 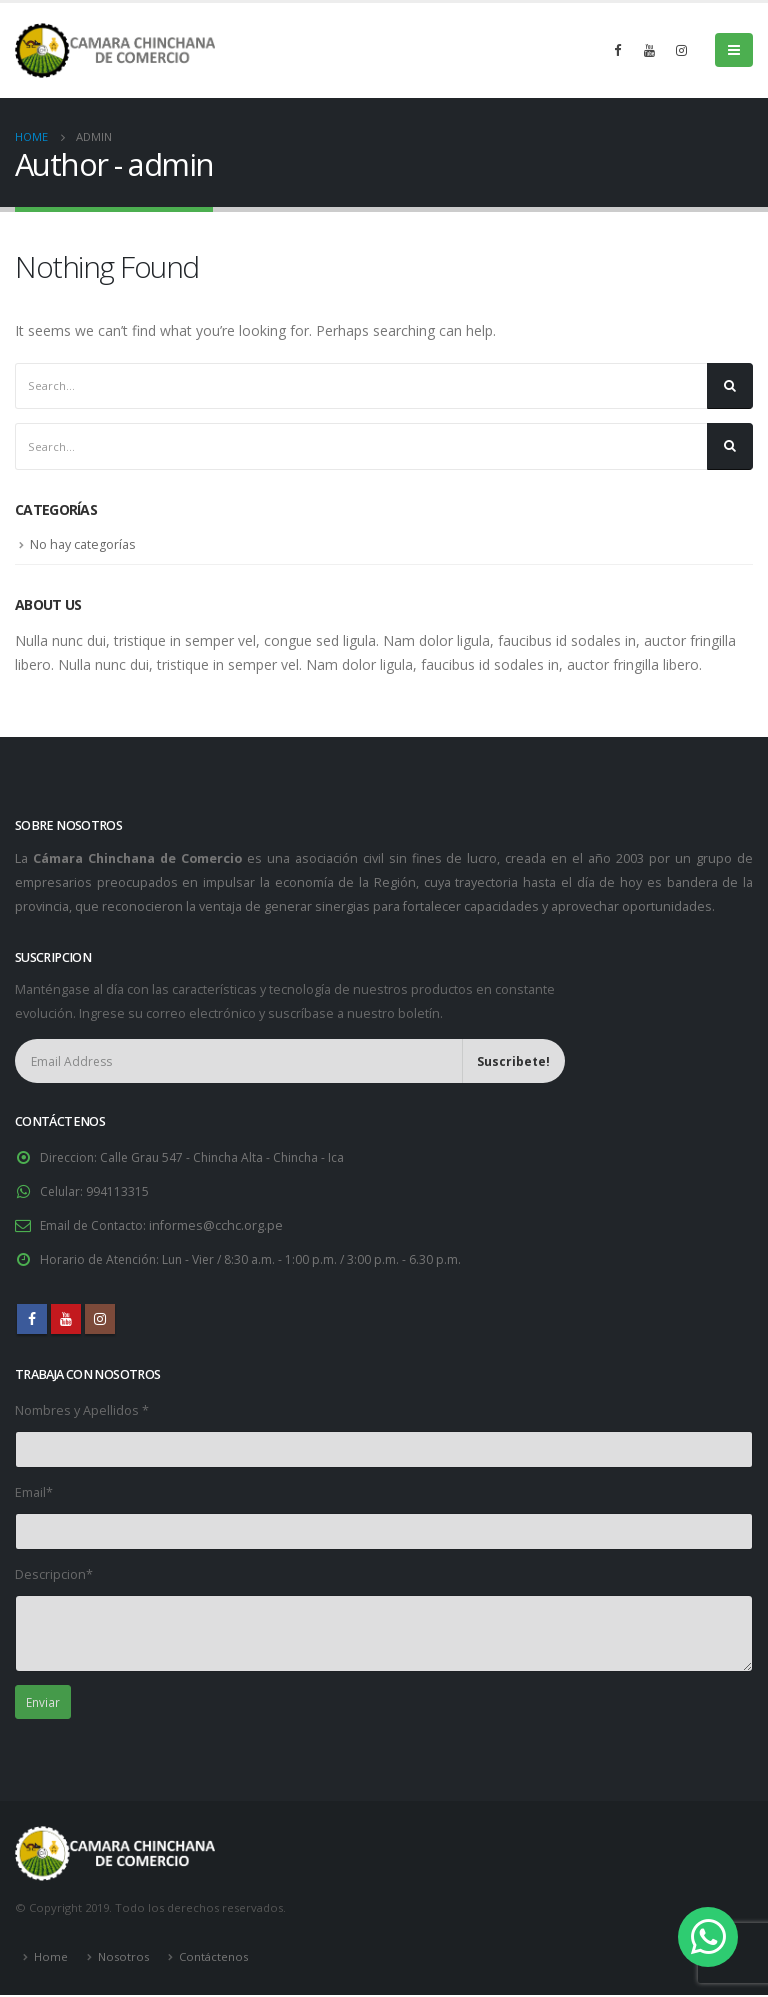 I want to click on Home, so click(x=51, y=1958).